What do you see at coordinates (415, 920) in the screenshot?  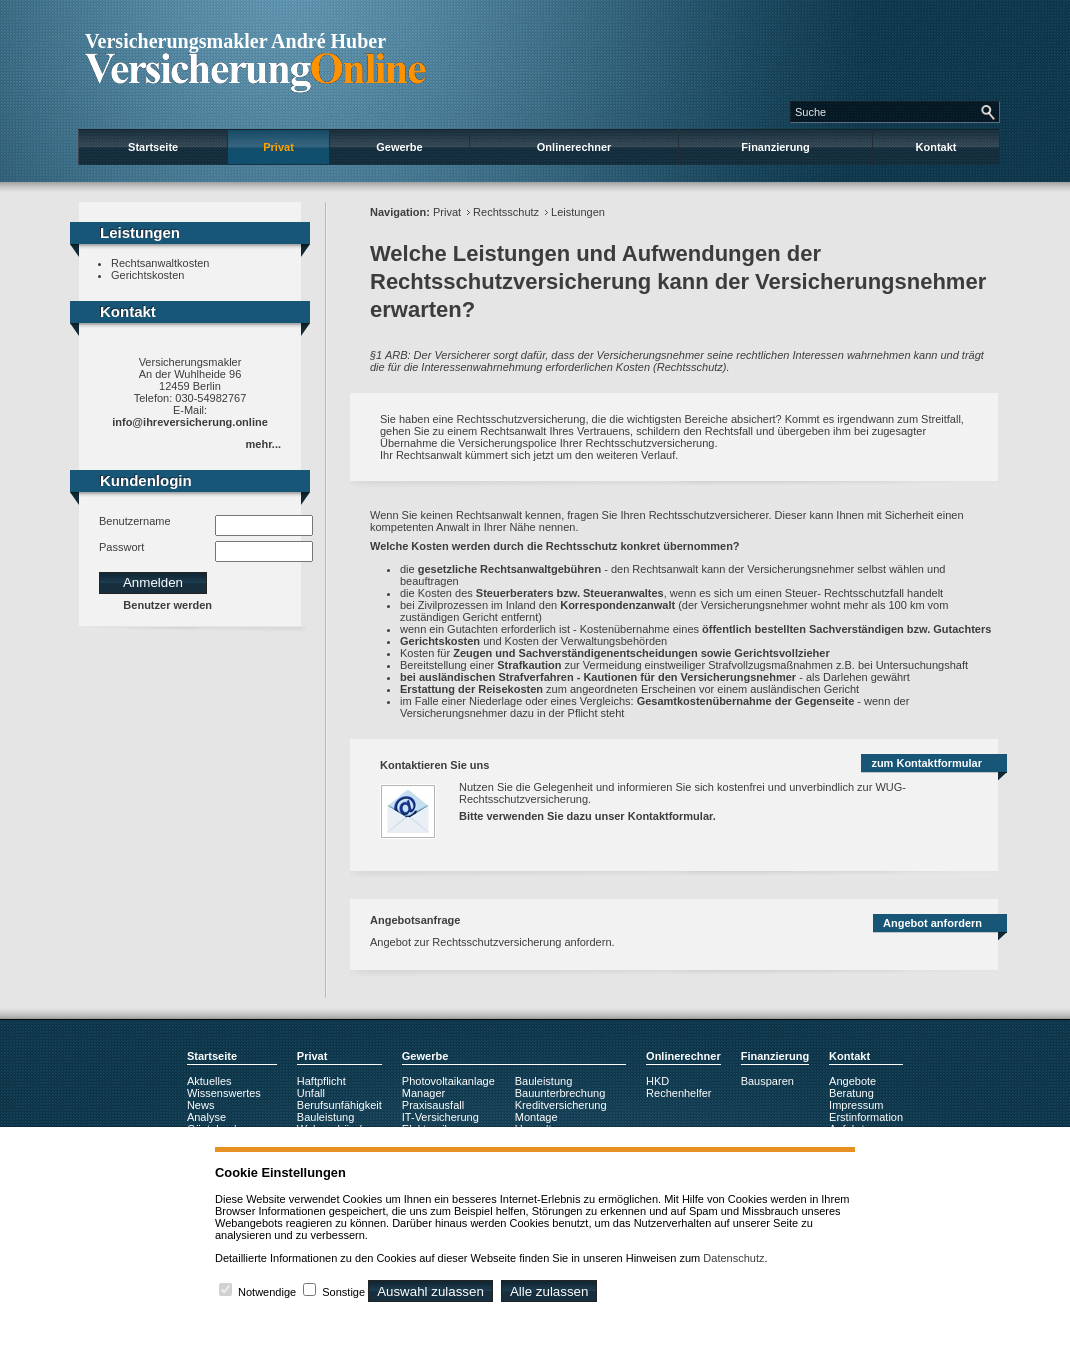 I see `Angebotsanfrage` at bounding box center [415, 920].